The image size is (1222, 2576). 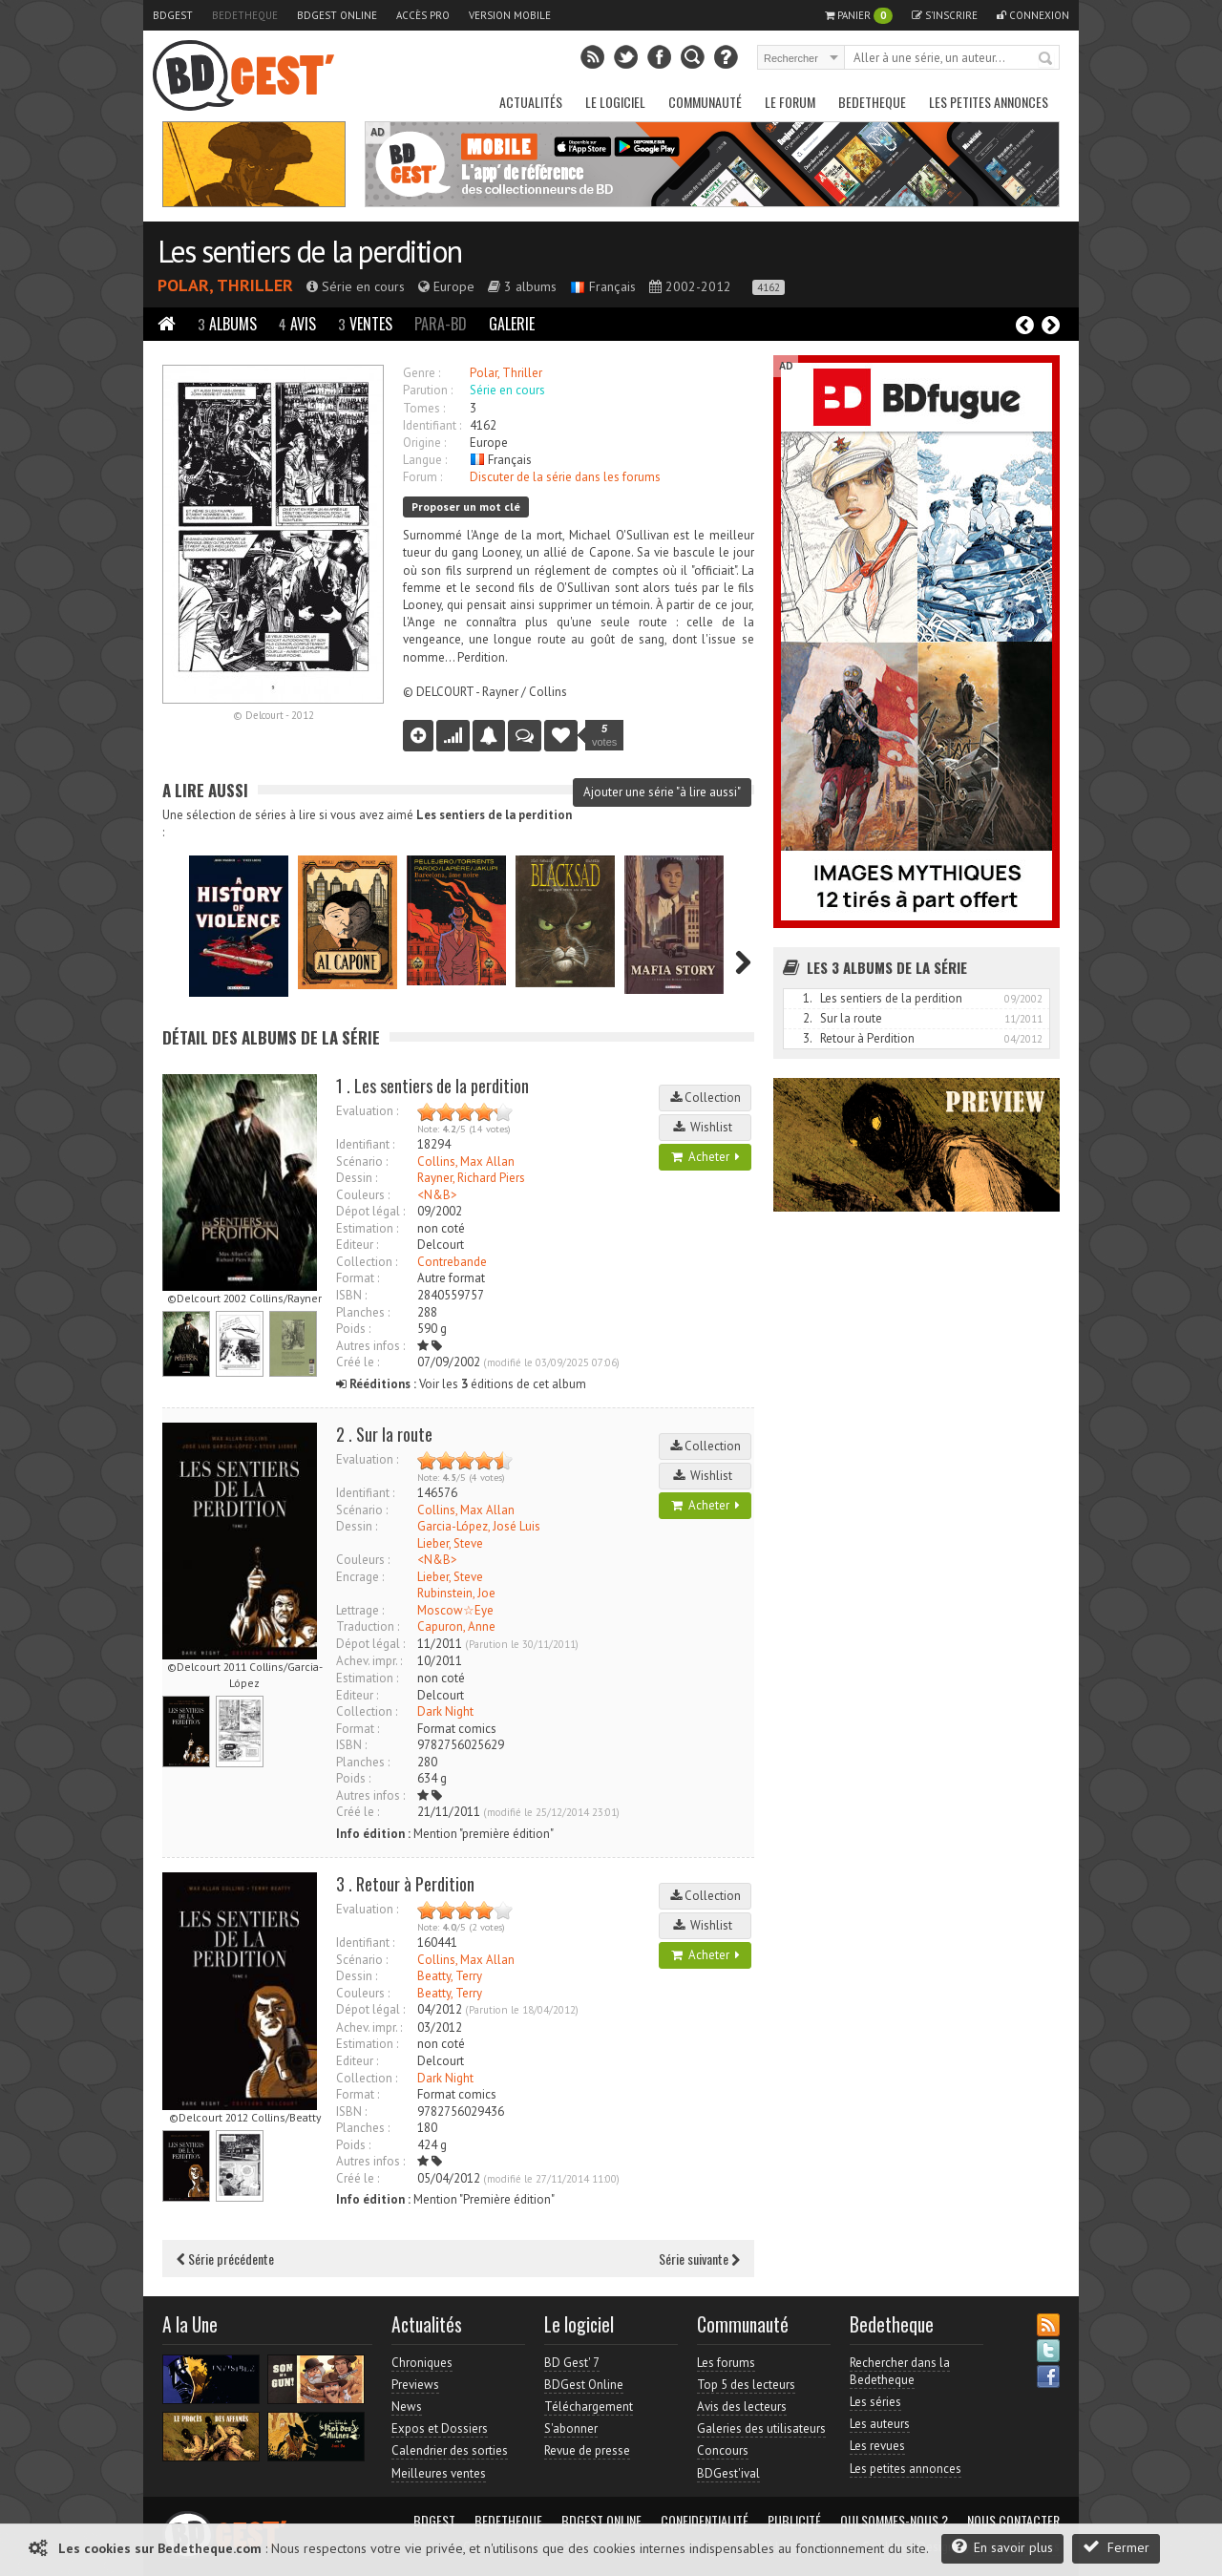 What do you see at coordinates (1002, 2547) in the screenshot?
I see `En savoir plus` at bounding box center [1002, 2547].